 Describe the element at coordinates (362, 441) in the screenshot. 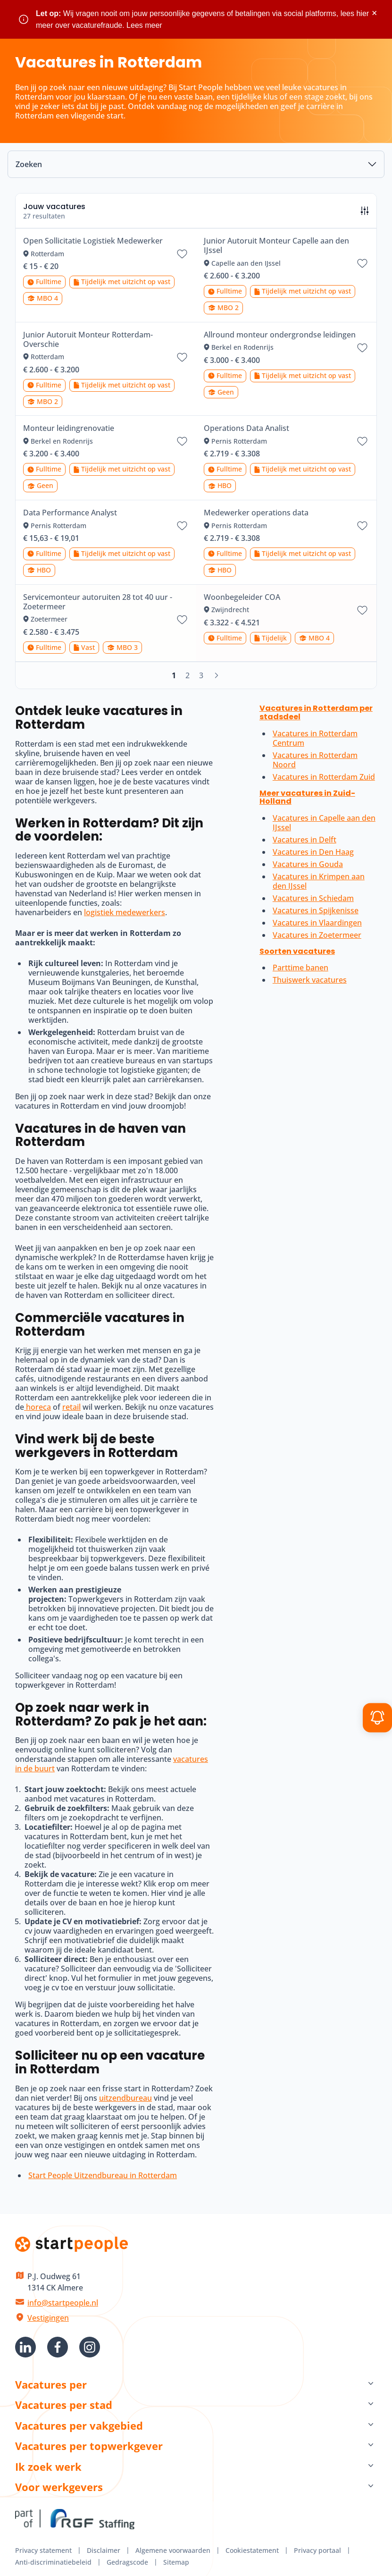

I see `[Bewaar vacature Operations Data Analist]` at that location.